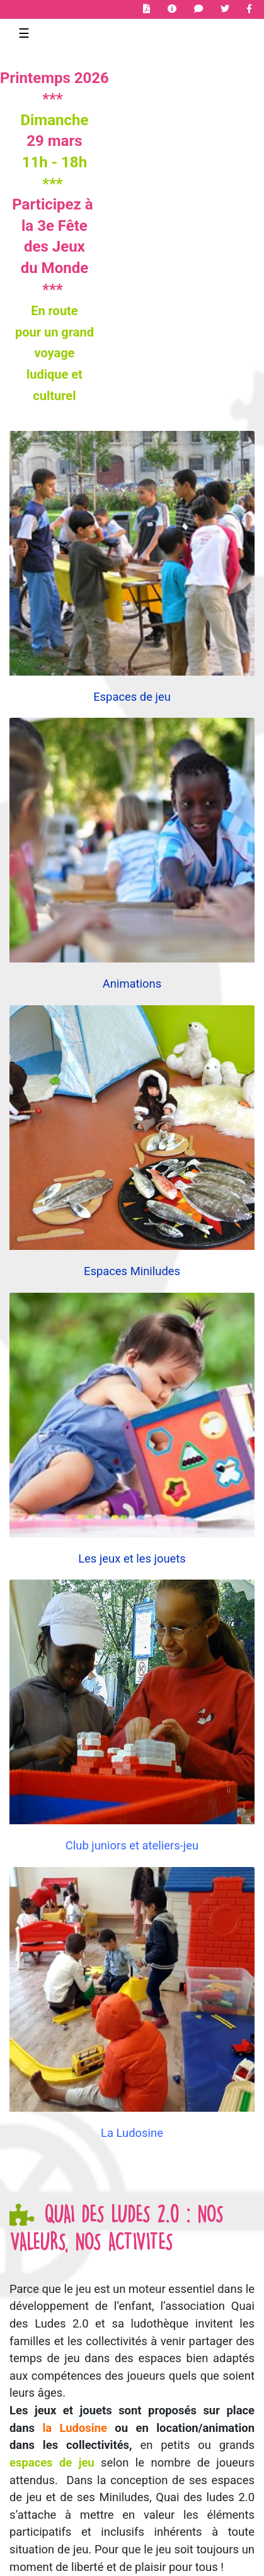 The height and width of the screenshot is (2576, 264). What do you see at coordinates (132, 1558) in the screenshot?
I see `Les jeux et les jouets` at bounding box center [132, 1558].